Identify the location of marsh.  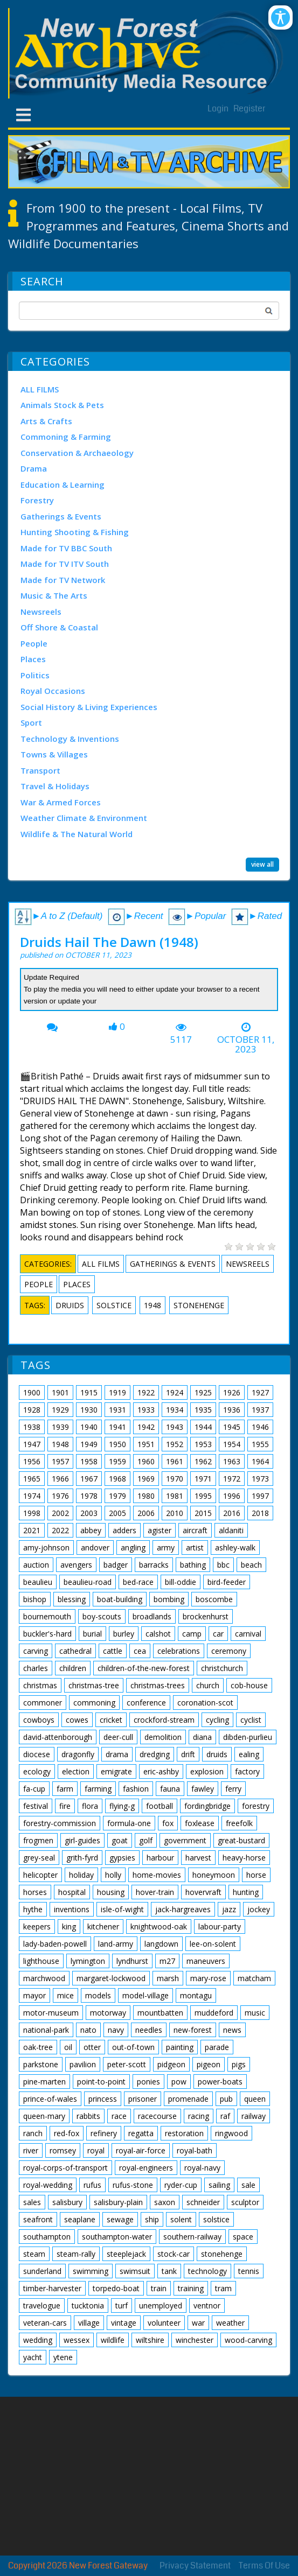
(168, 1978).